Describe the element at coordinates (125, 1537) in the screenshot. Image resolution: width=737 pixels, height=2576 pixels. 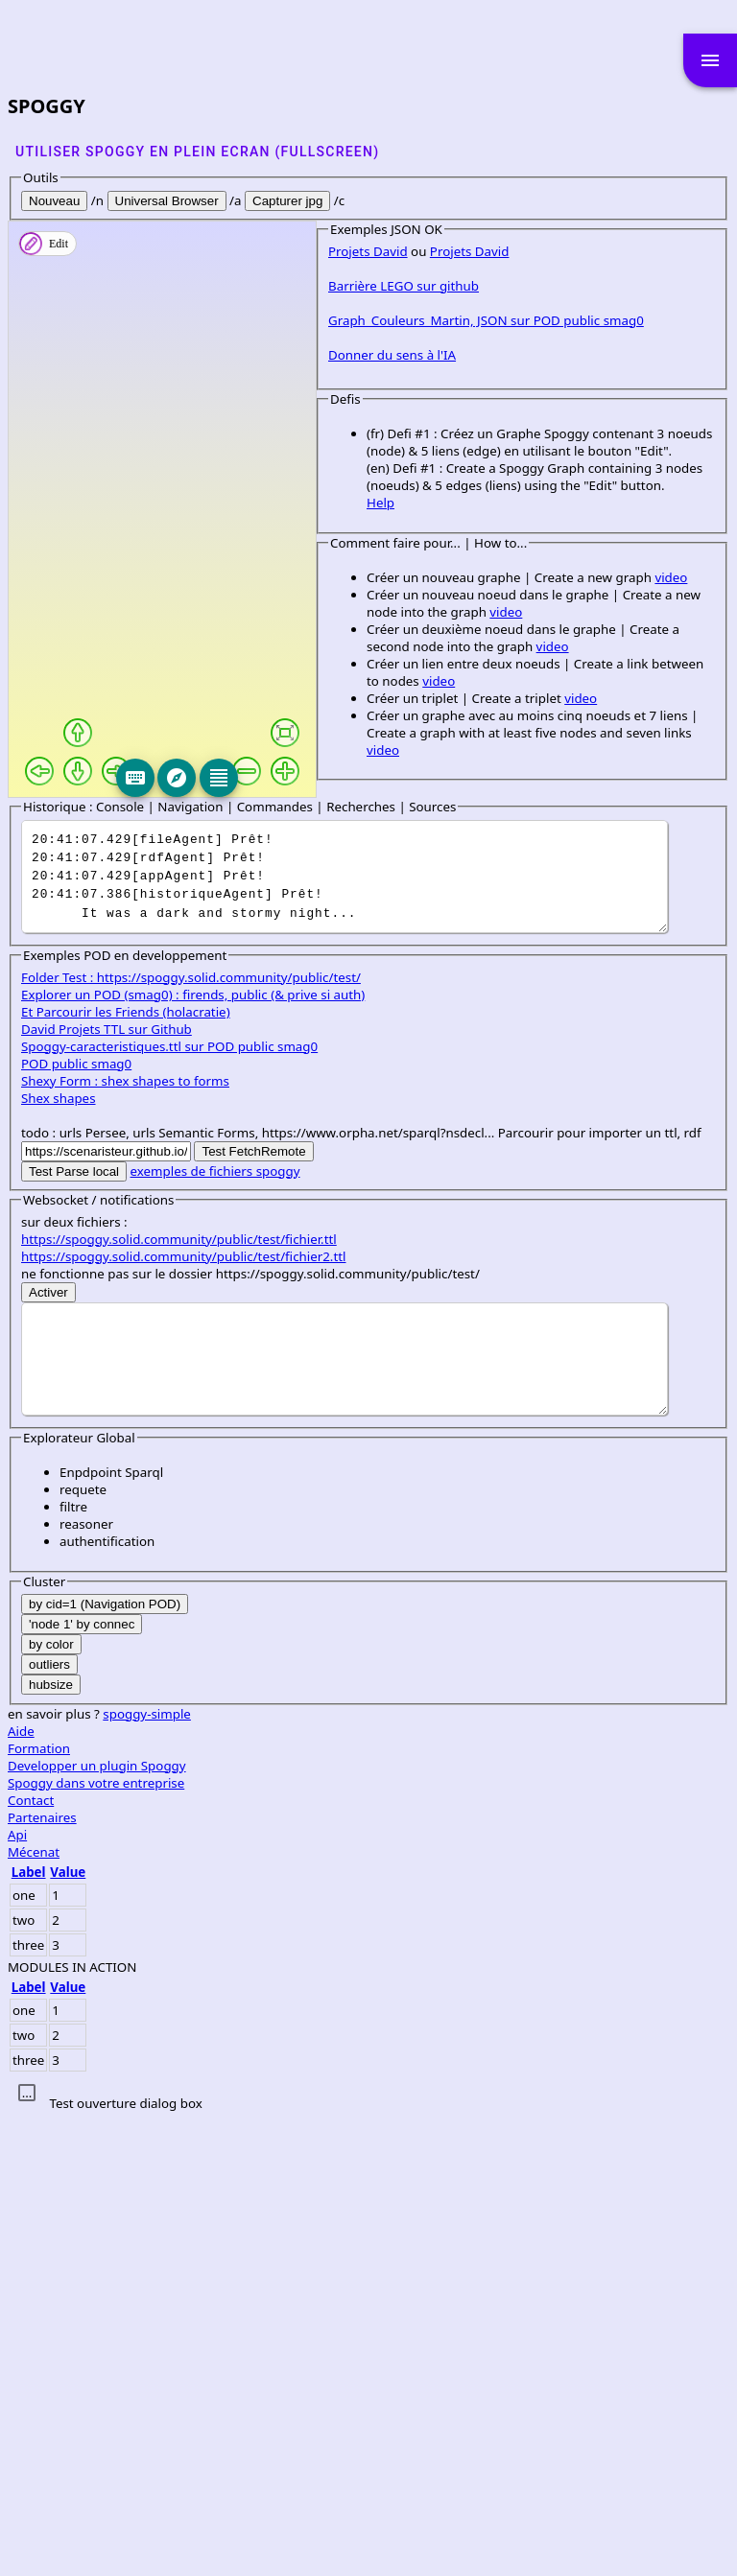
I see `Shexy Form : shex shapes to forms` at that location.